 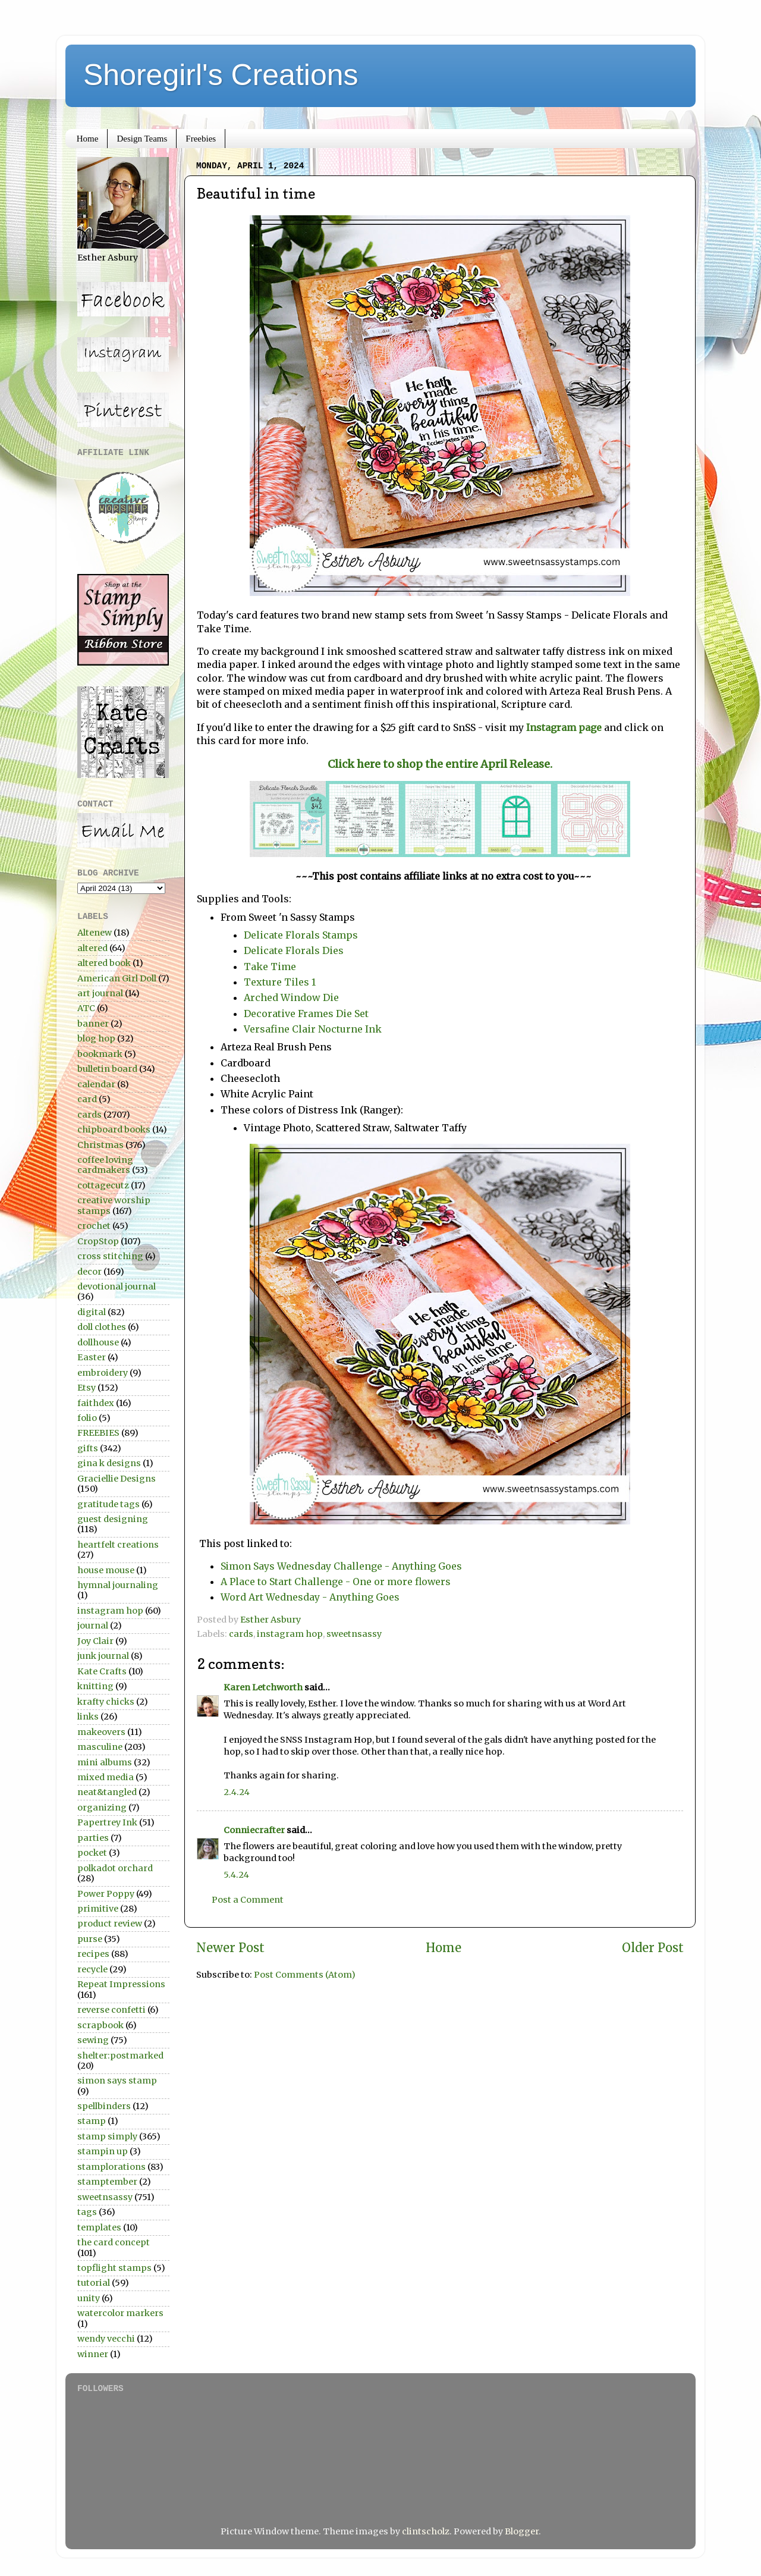 I want to click on stamptember, so click(x=107, y=2181).